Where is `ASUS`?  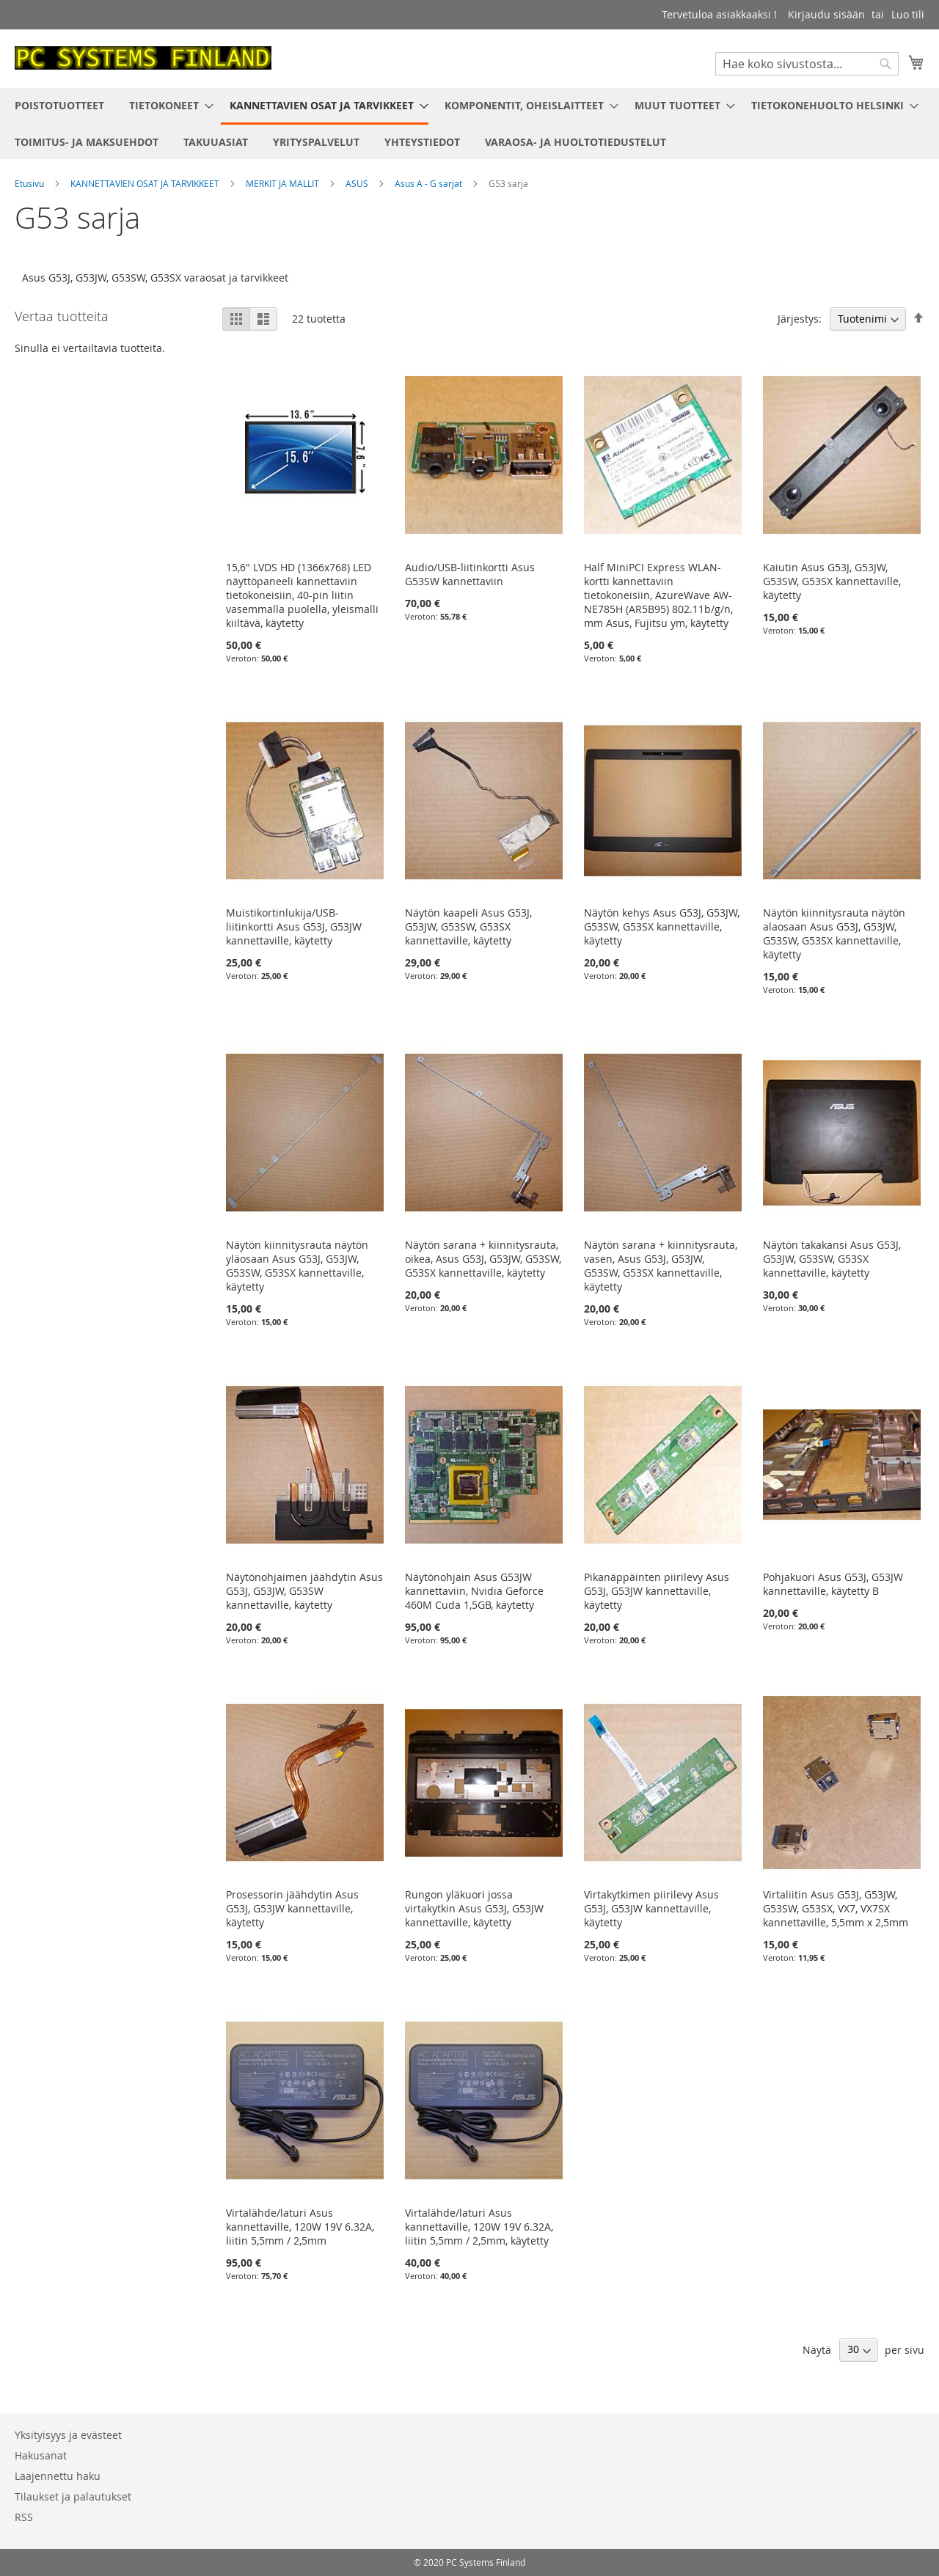 ASUS is located at coordinates (358, 183).